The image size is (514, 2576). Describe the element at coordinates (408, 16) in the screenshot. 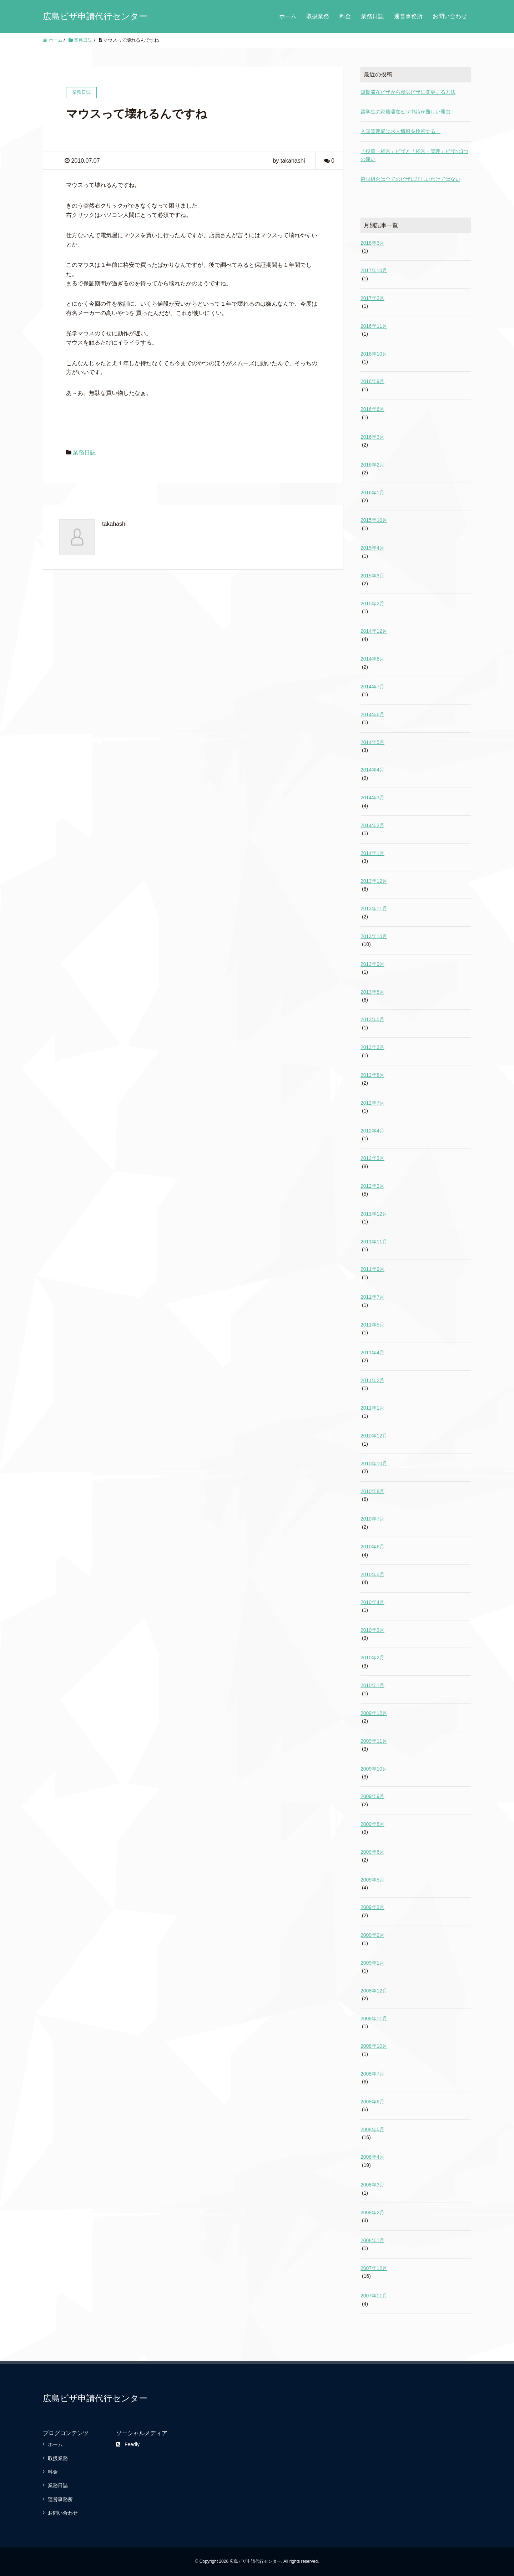

I see `運営事務所` at that location.